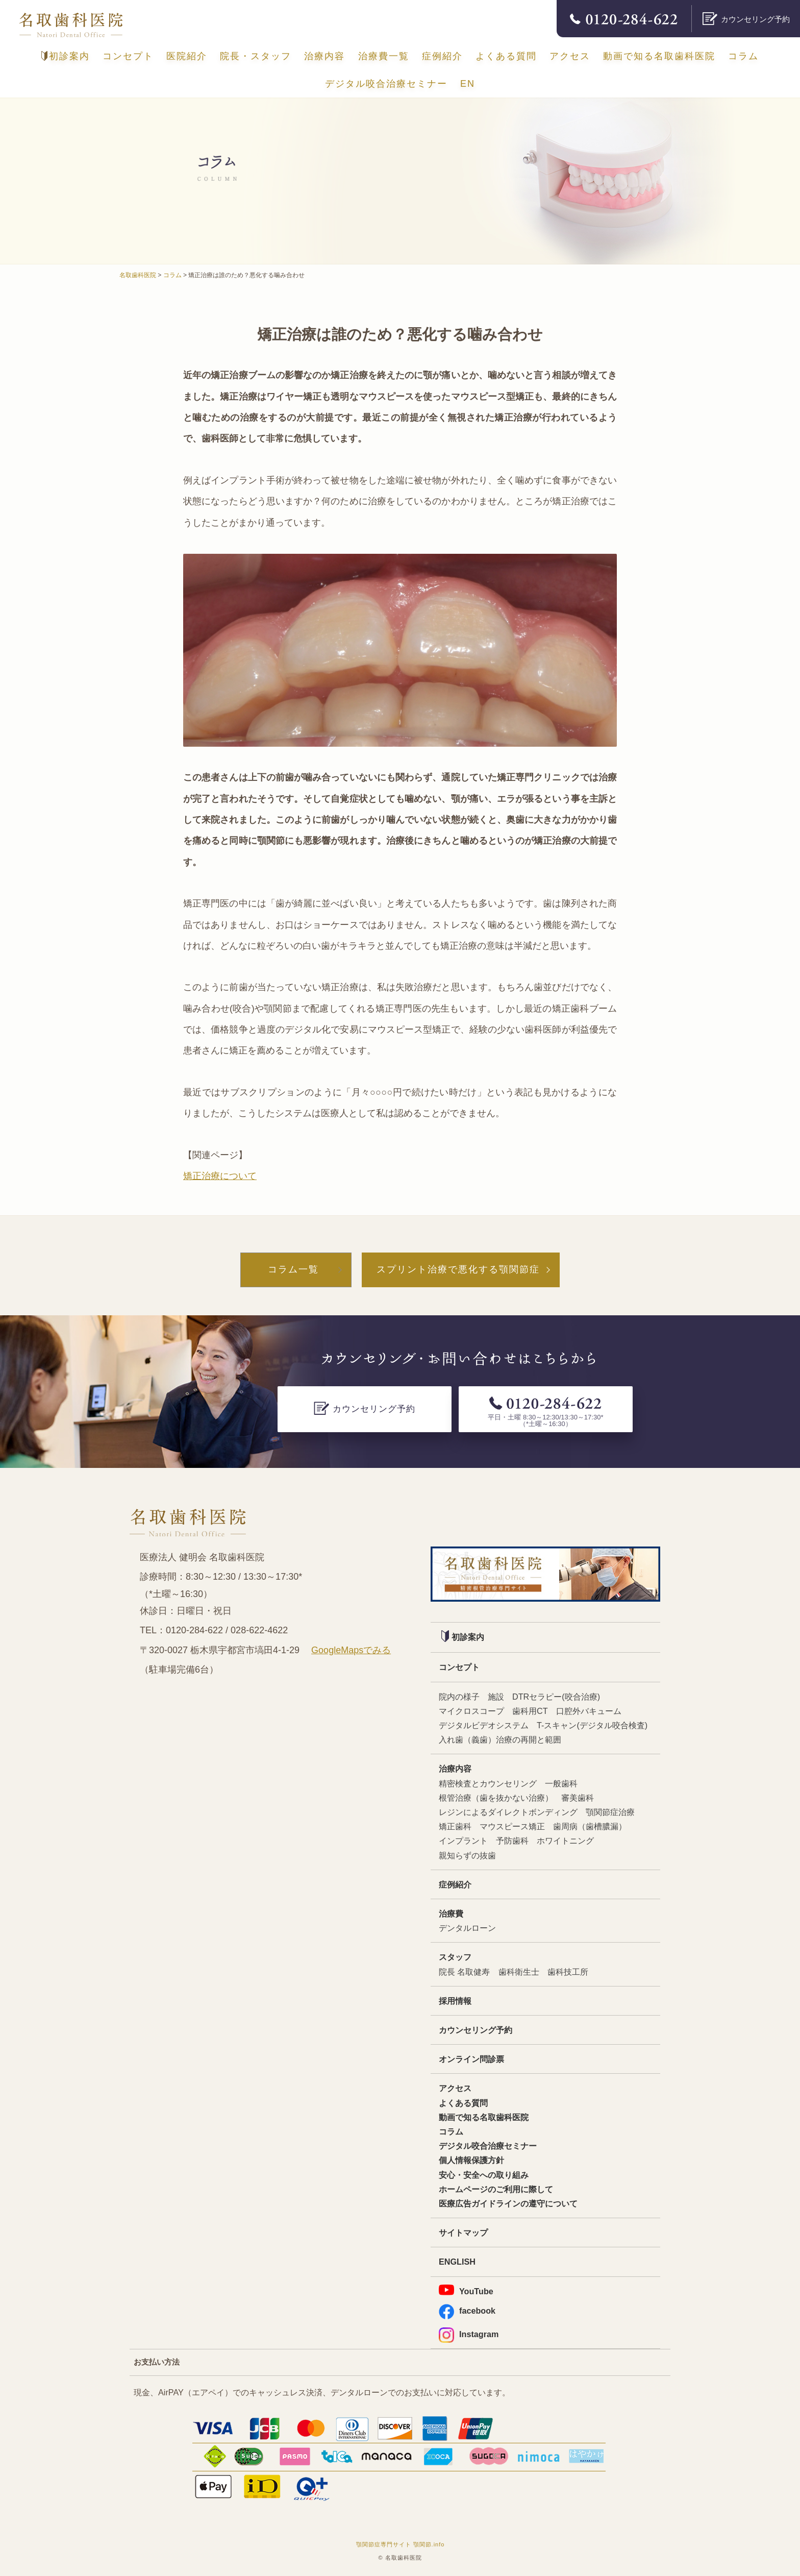  Describe the element at coordinates (508, 1812) in the screenshot. I see `レジンによるダイレクトボンディング` at that location.